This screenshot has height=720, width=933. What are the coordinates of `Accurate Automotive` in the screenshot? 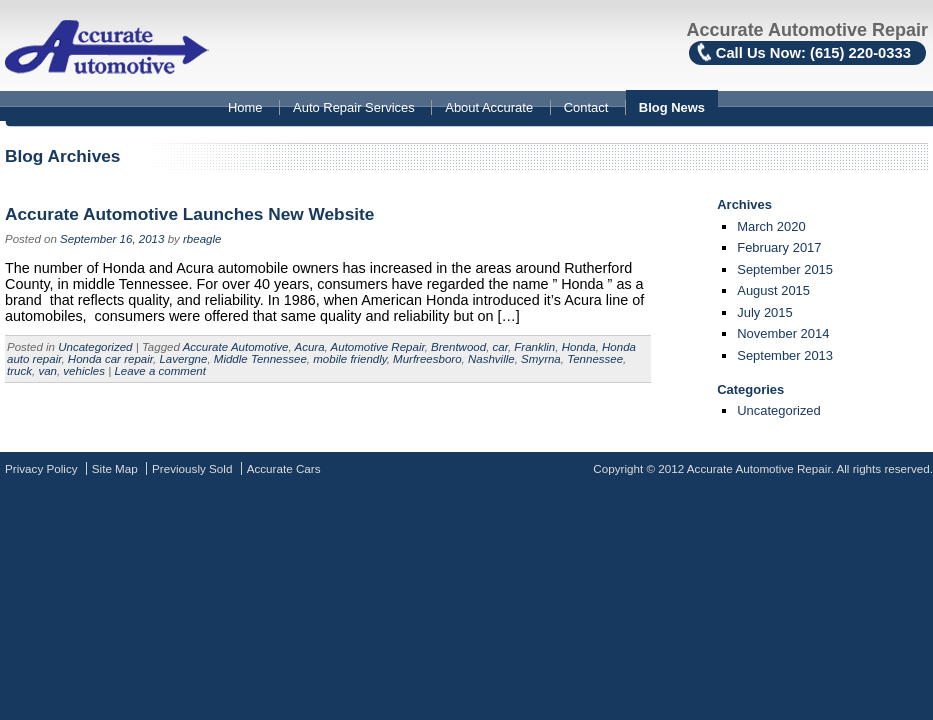 It's located at (236, 347).